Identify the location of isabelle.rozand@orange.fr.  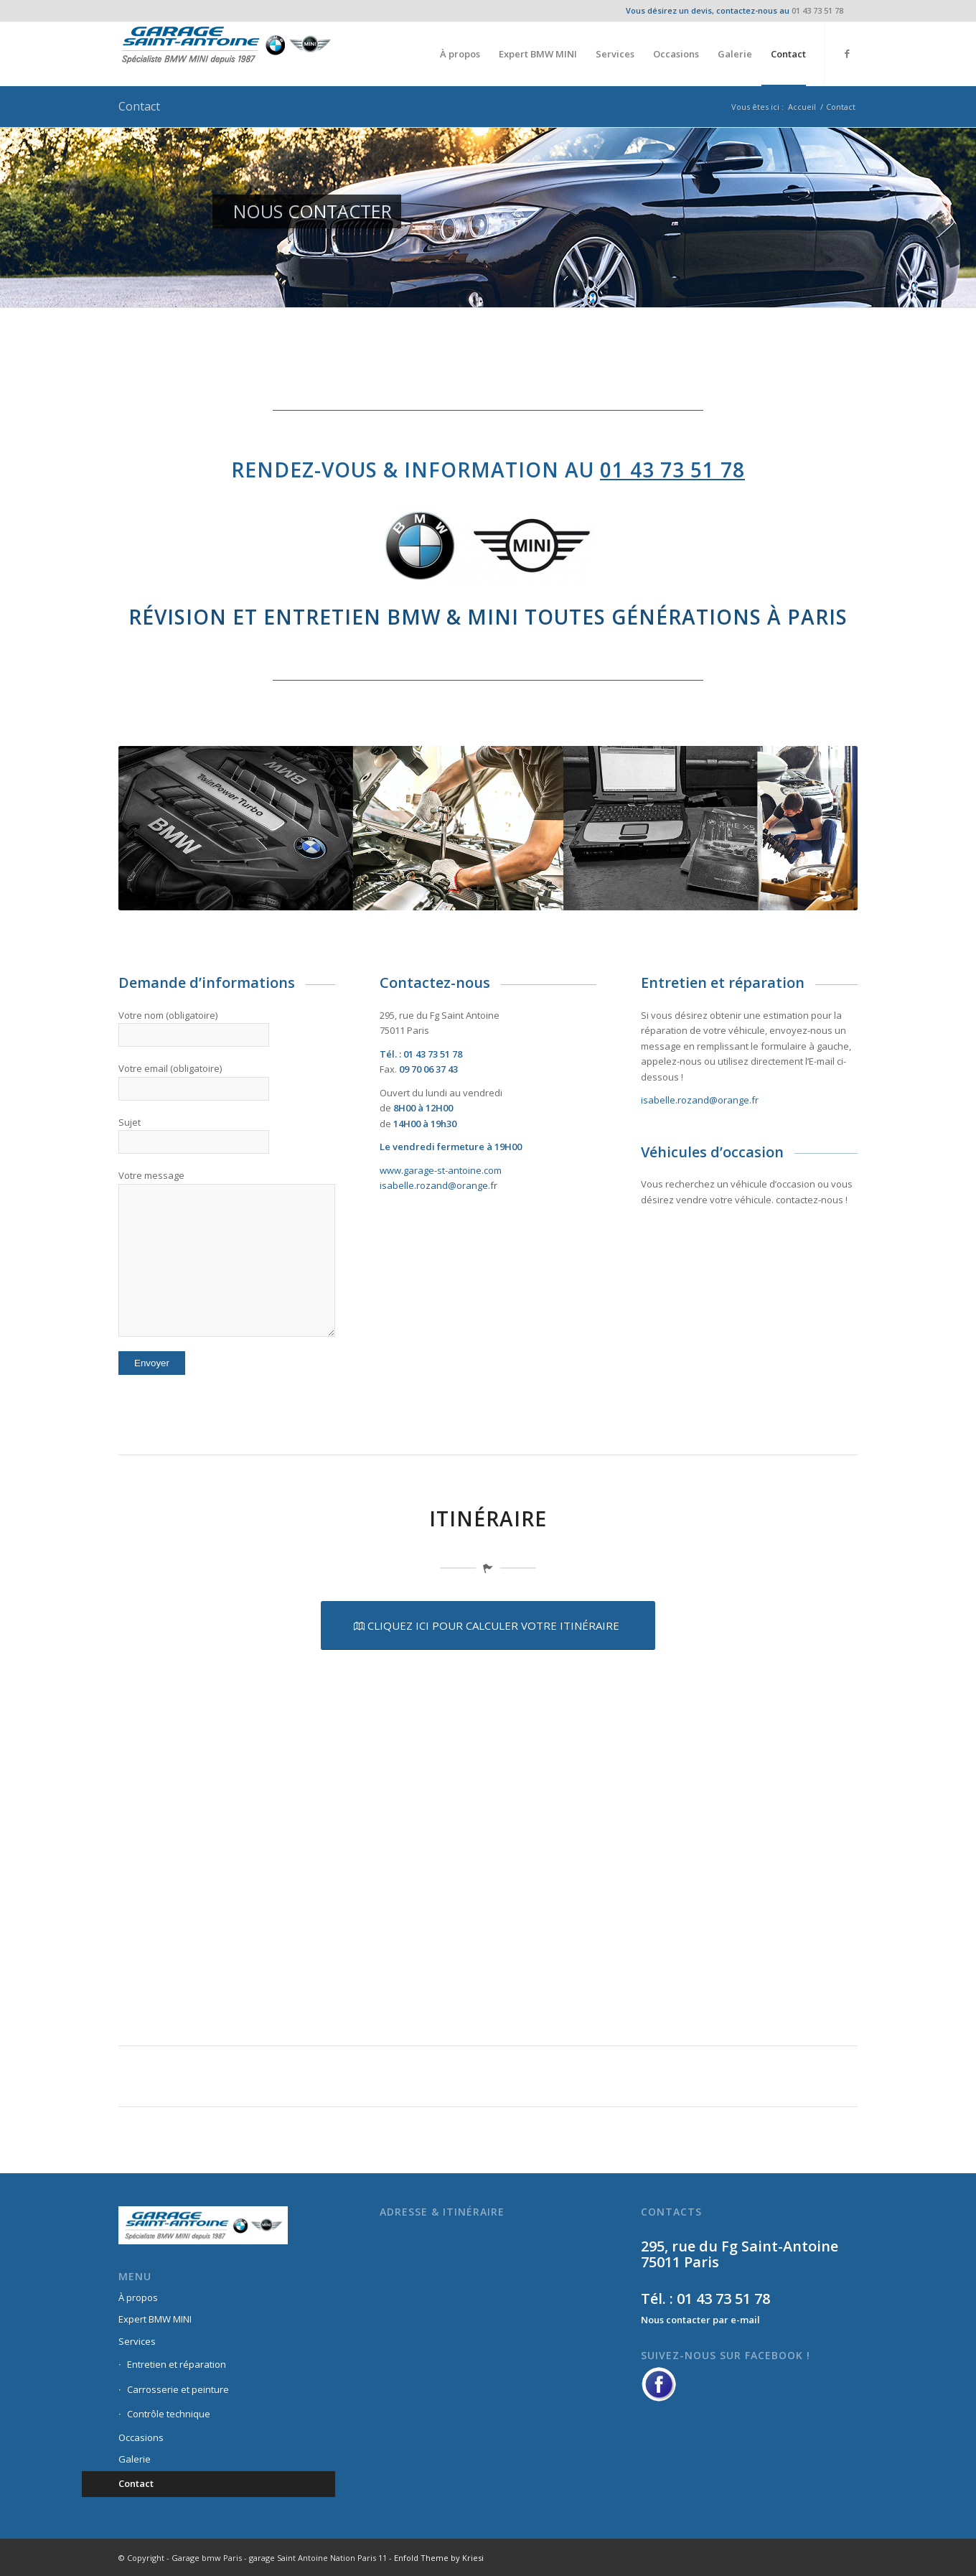
(438, 1185).